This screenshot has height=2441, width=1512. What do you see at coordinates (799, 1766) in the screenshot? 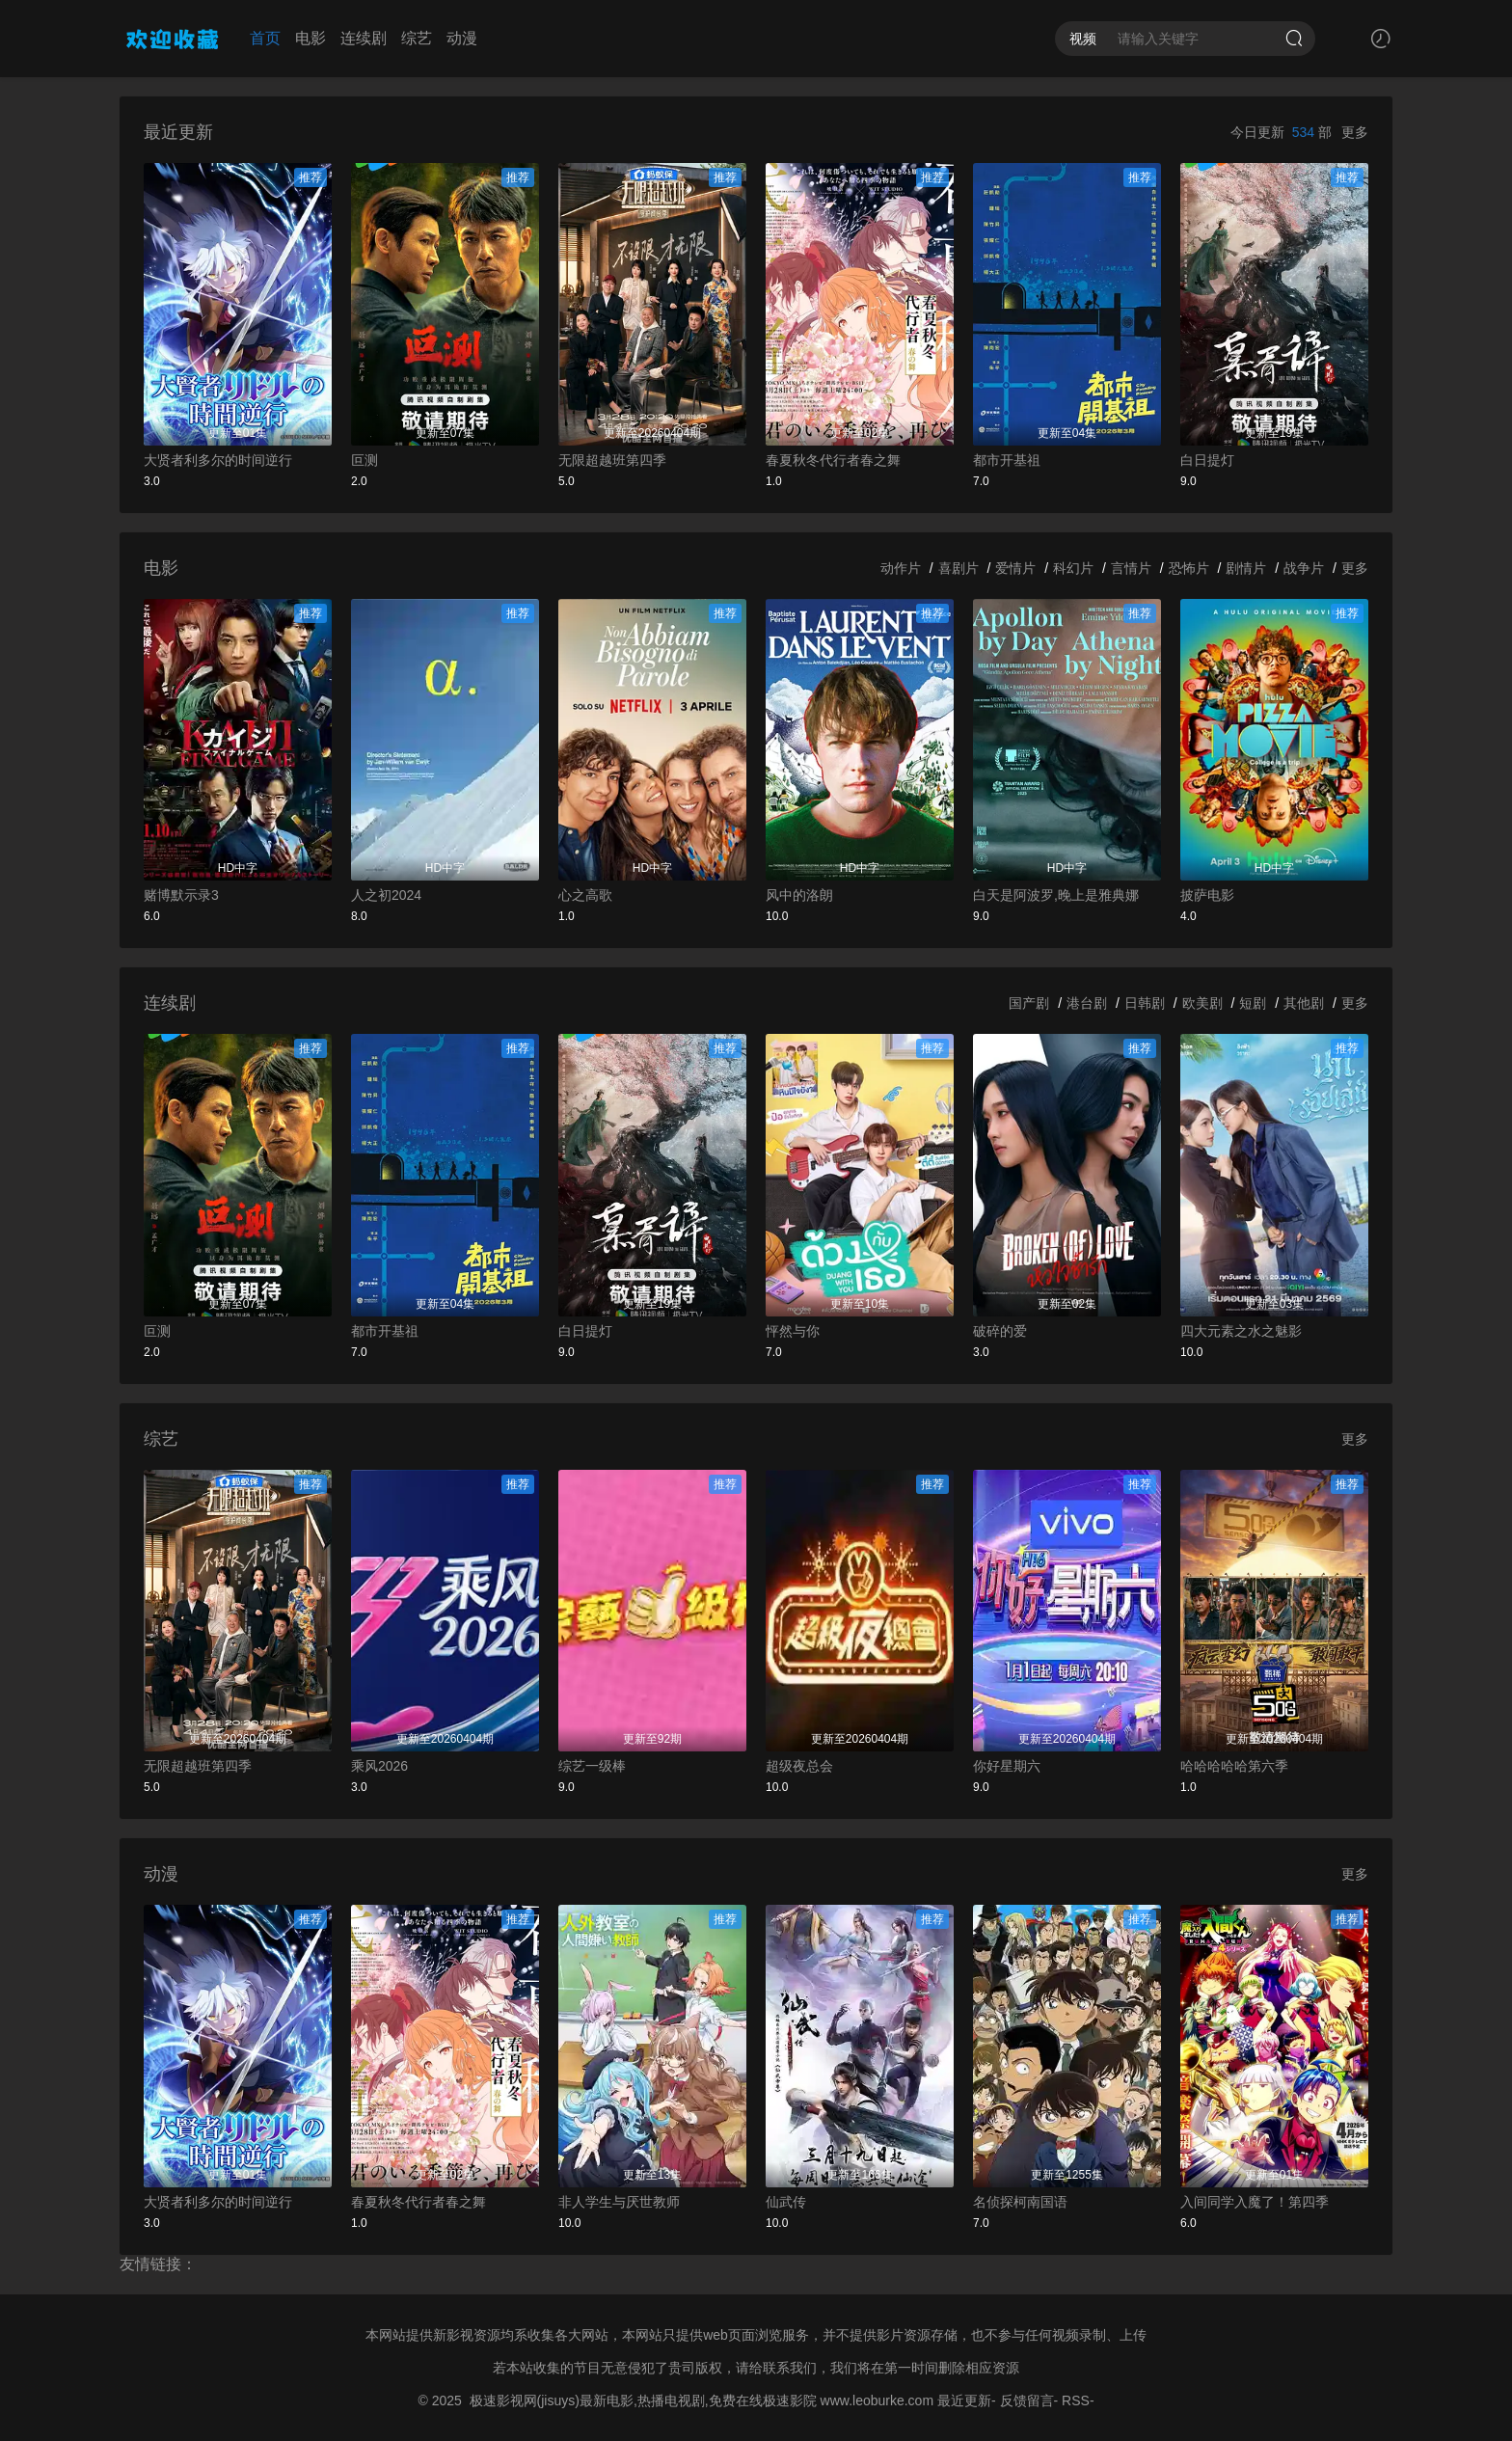
I see `超级夜总会` at bounding box center [799, 1766].